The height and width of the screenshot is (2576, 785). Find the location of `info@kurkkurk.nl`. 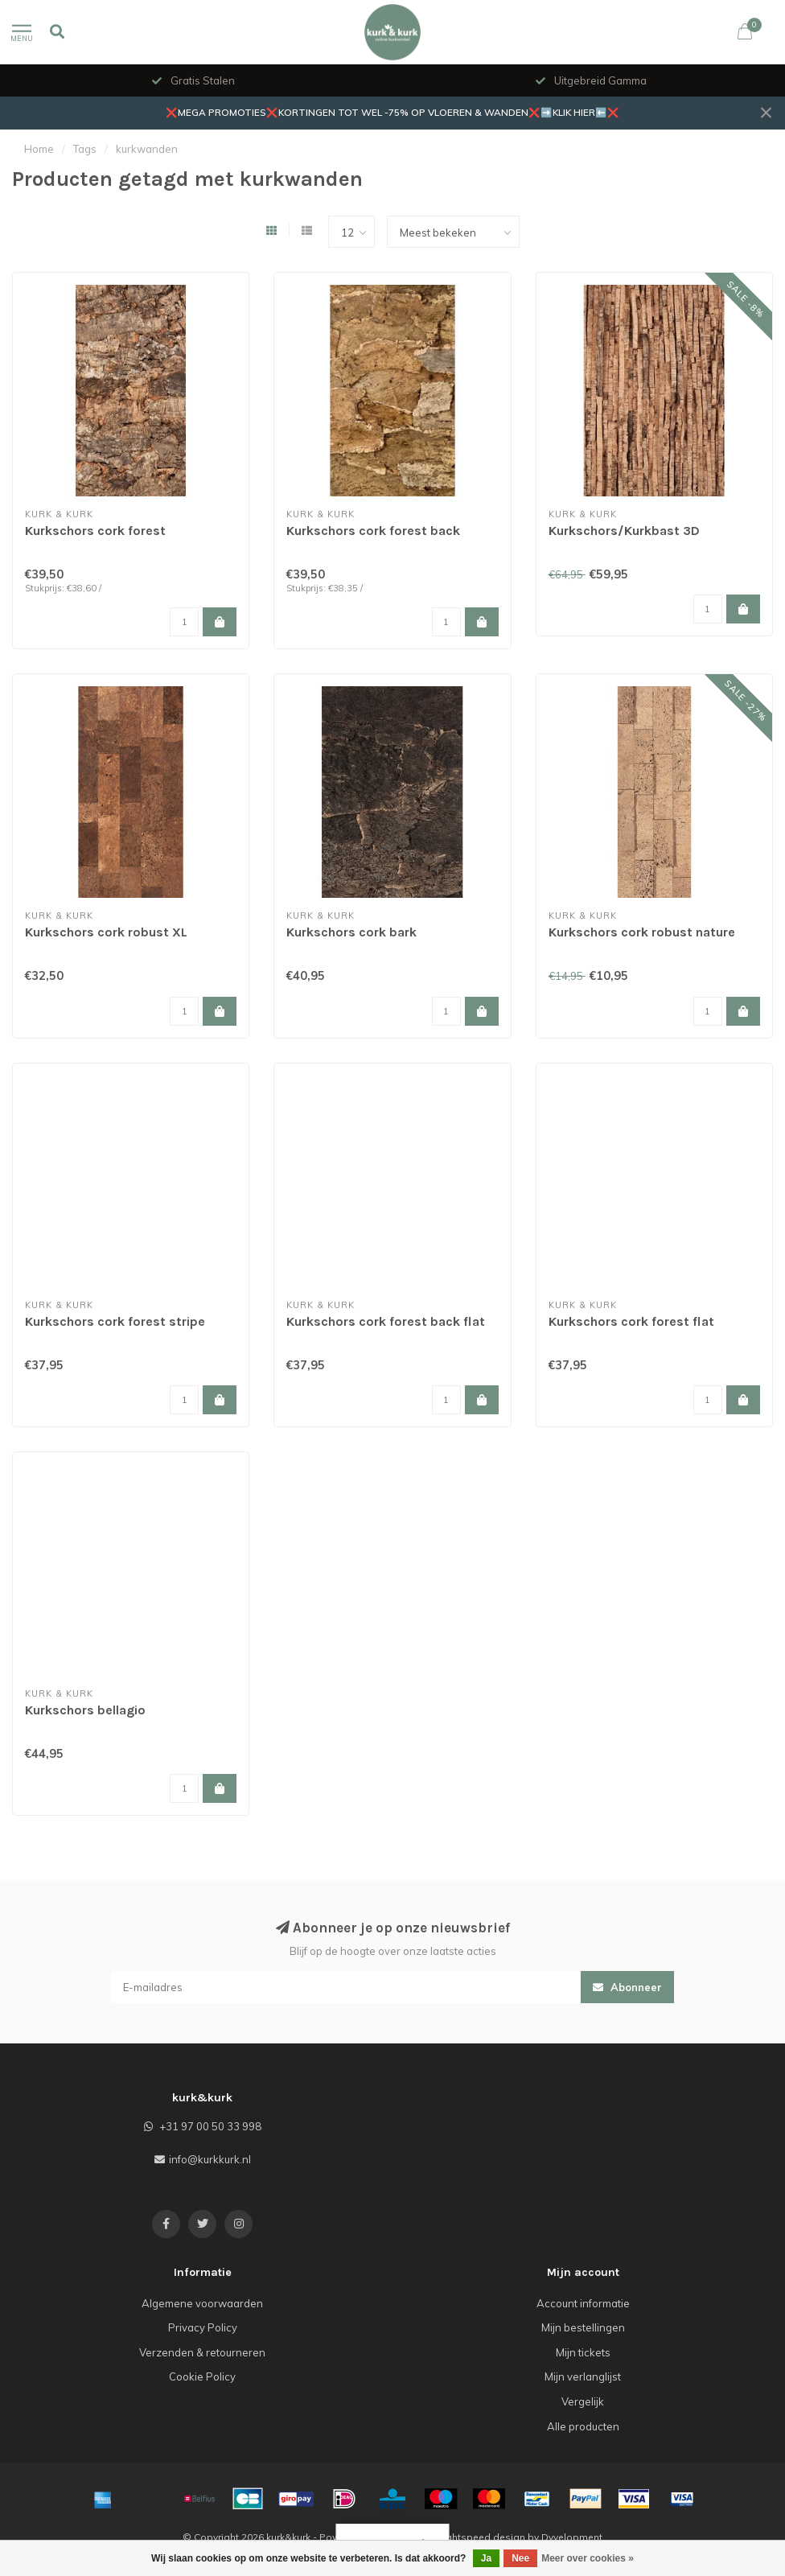

info@kurkkurk.nl is located at coordinates (210, 2159).